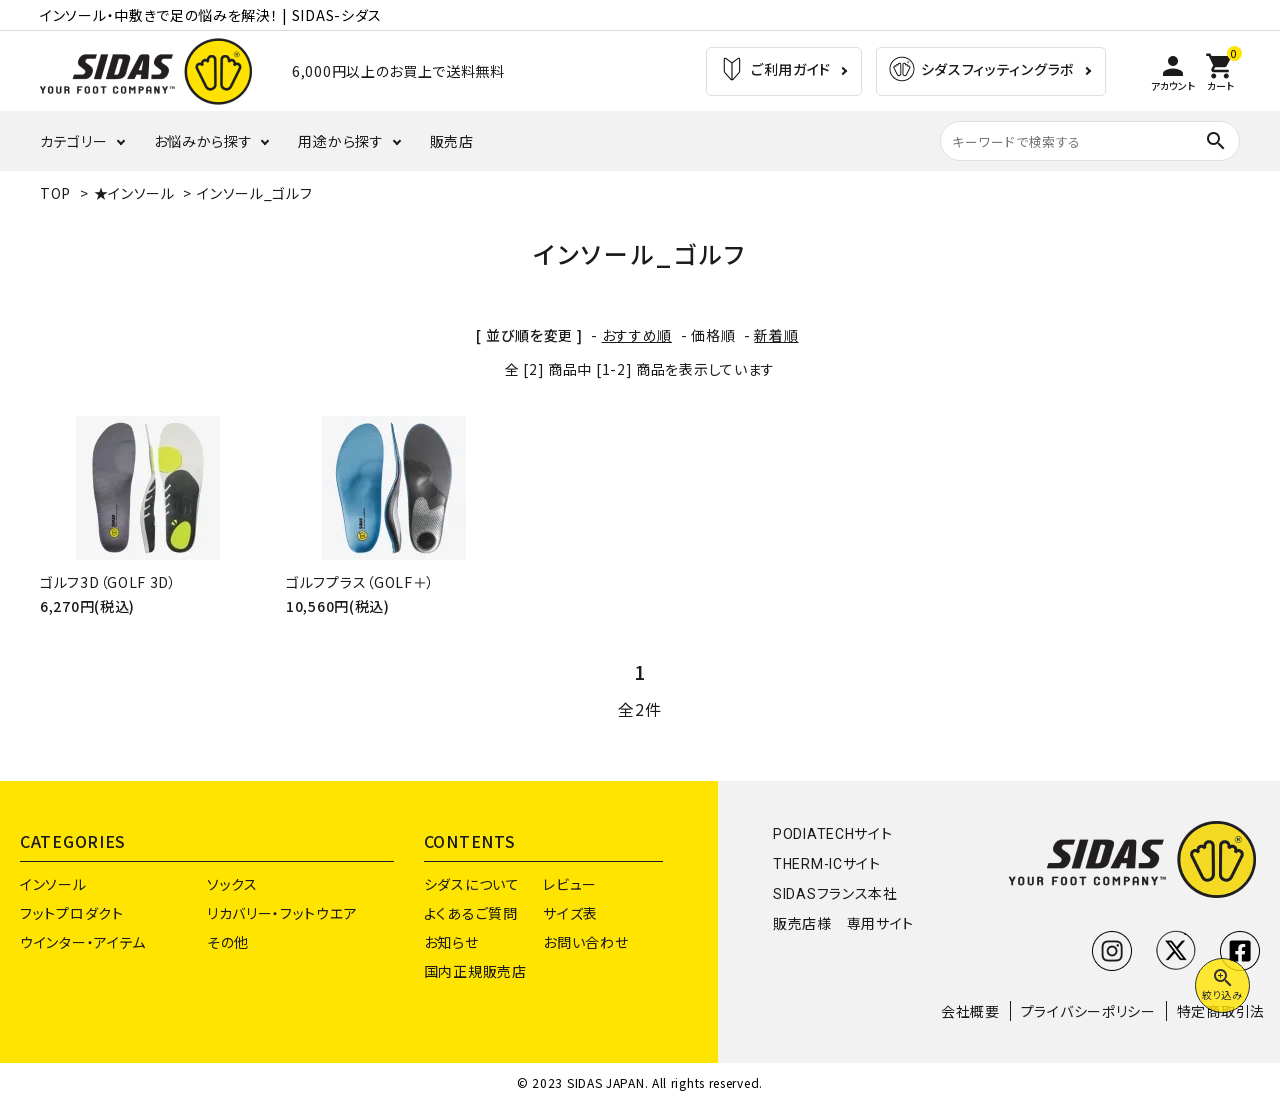  Describe the element at coordinates (835, 894) in the screenshot. I see `SIDASフランス本社` at that location.